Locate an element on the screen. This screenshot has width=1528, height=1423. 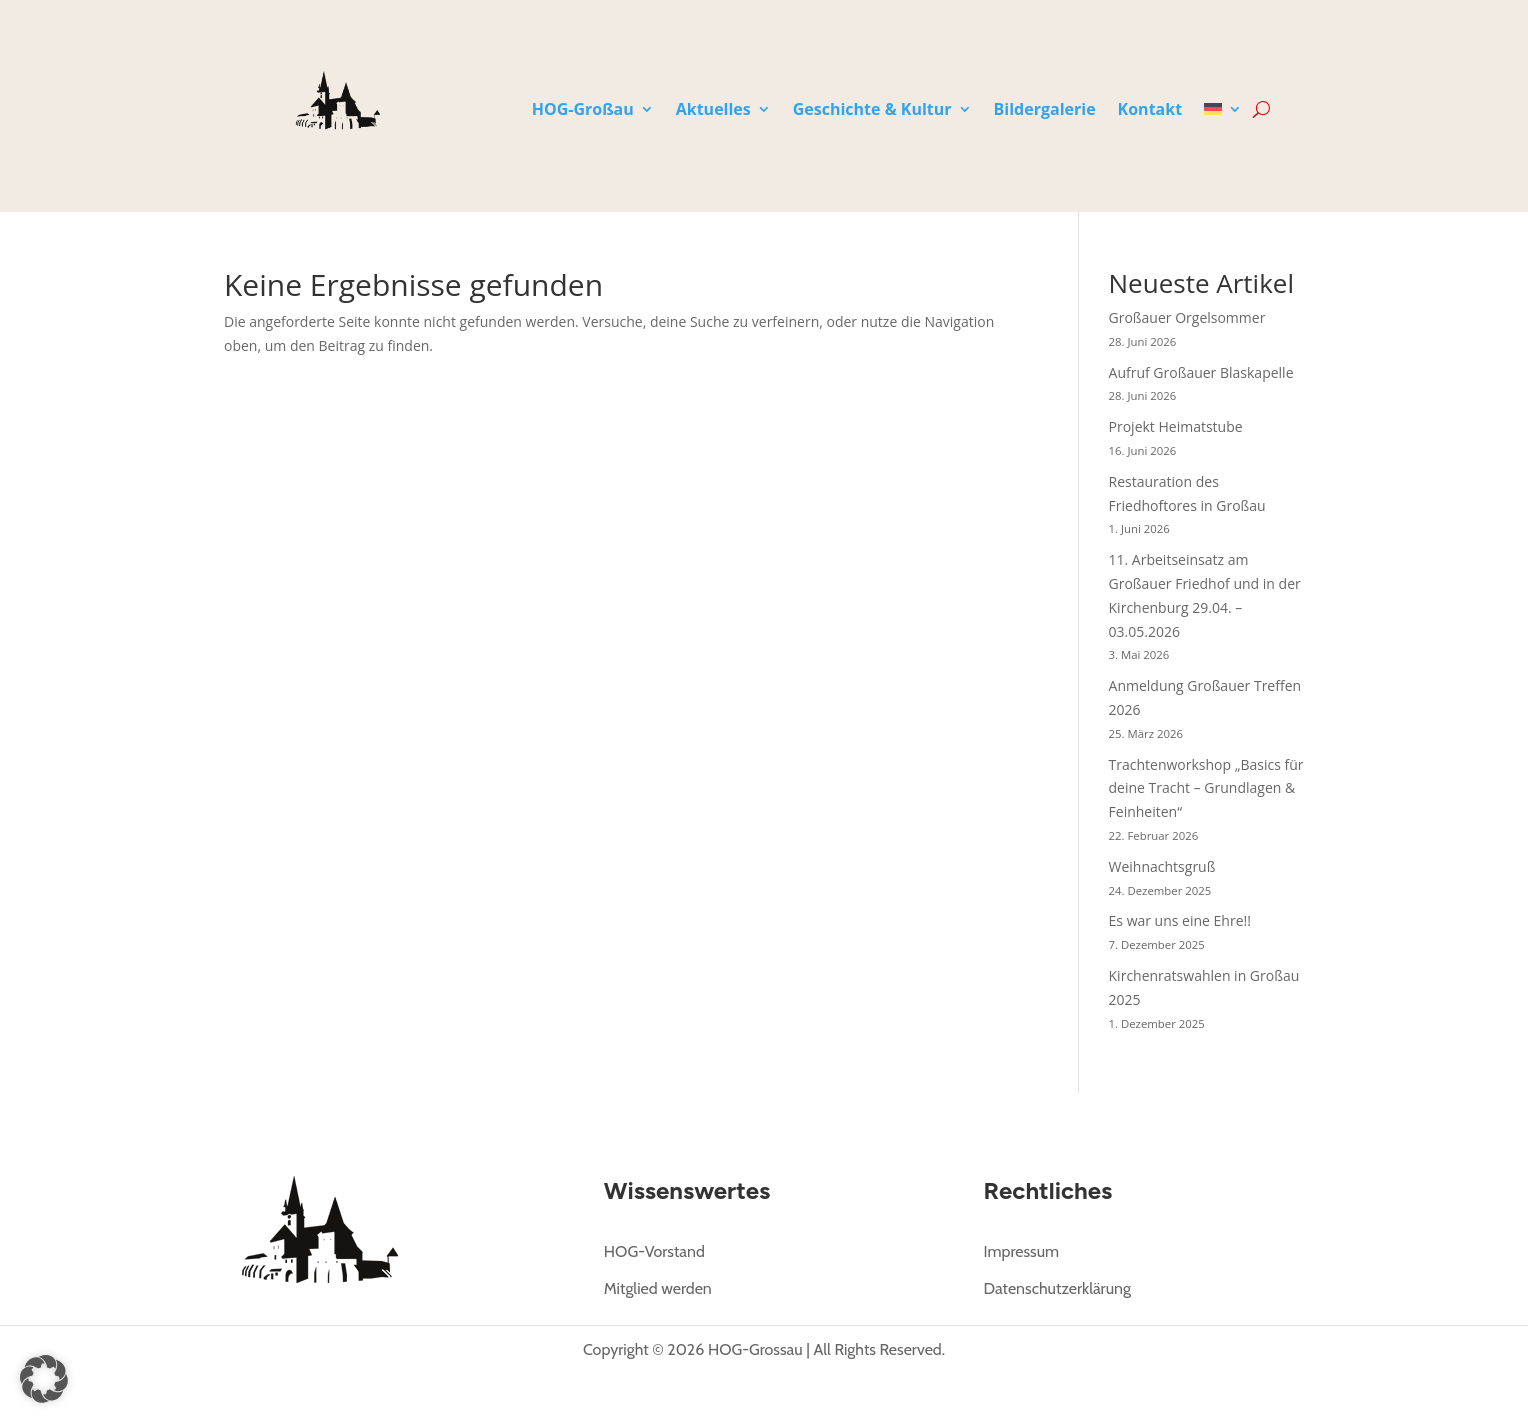
Es war uns eine Ehre!! is located at coordinates (1180, 920).